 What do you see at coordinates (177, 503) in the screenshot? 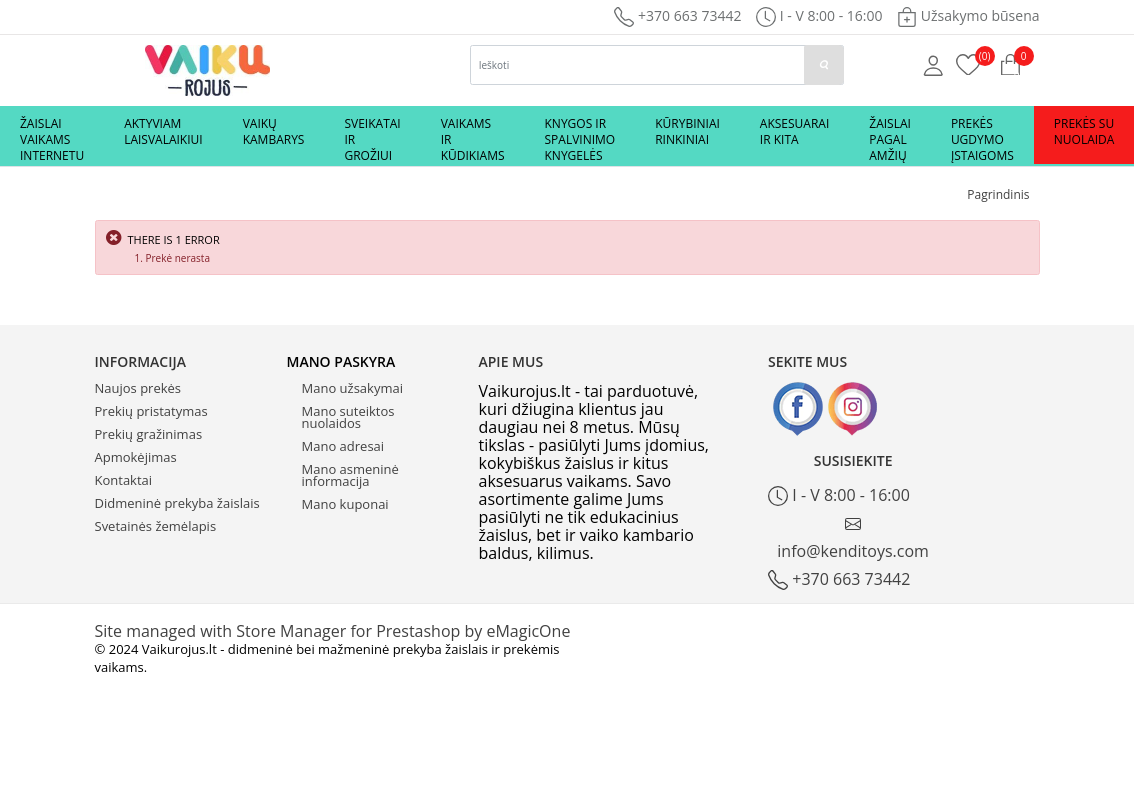
I see `Didmeninė prekyba žaislais` at bounding box center [177, 503].